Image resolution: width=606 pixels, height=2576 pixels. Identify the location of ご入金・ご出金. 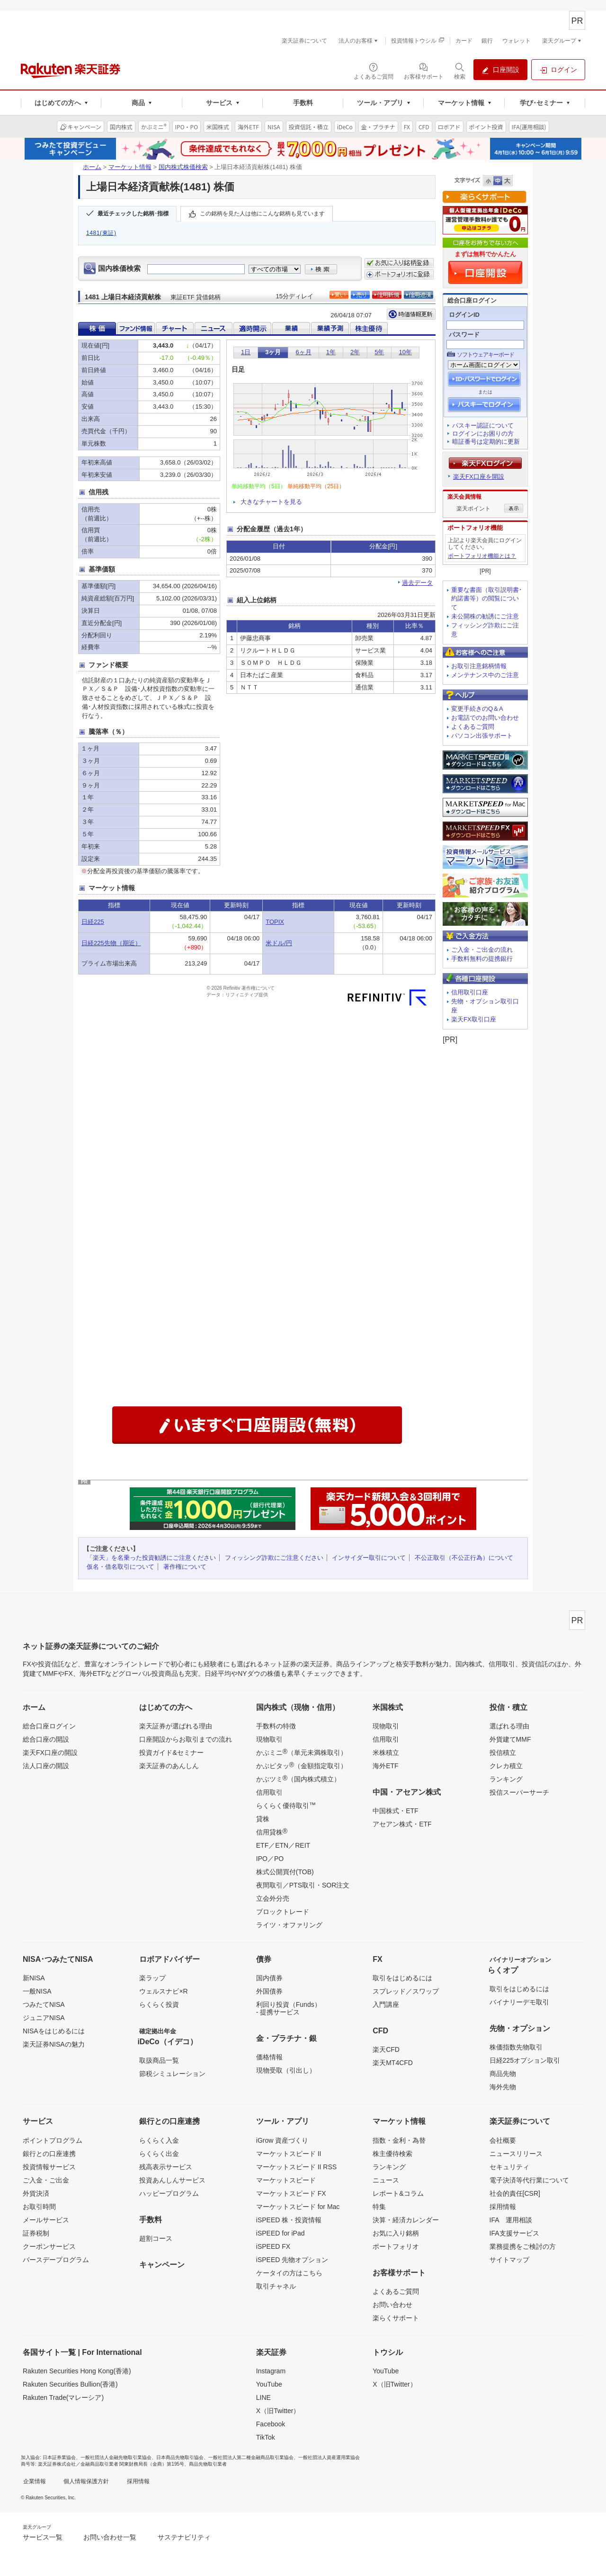
(46, 2180).